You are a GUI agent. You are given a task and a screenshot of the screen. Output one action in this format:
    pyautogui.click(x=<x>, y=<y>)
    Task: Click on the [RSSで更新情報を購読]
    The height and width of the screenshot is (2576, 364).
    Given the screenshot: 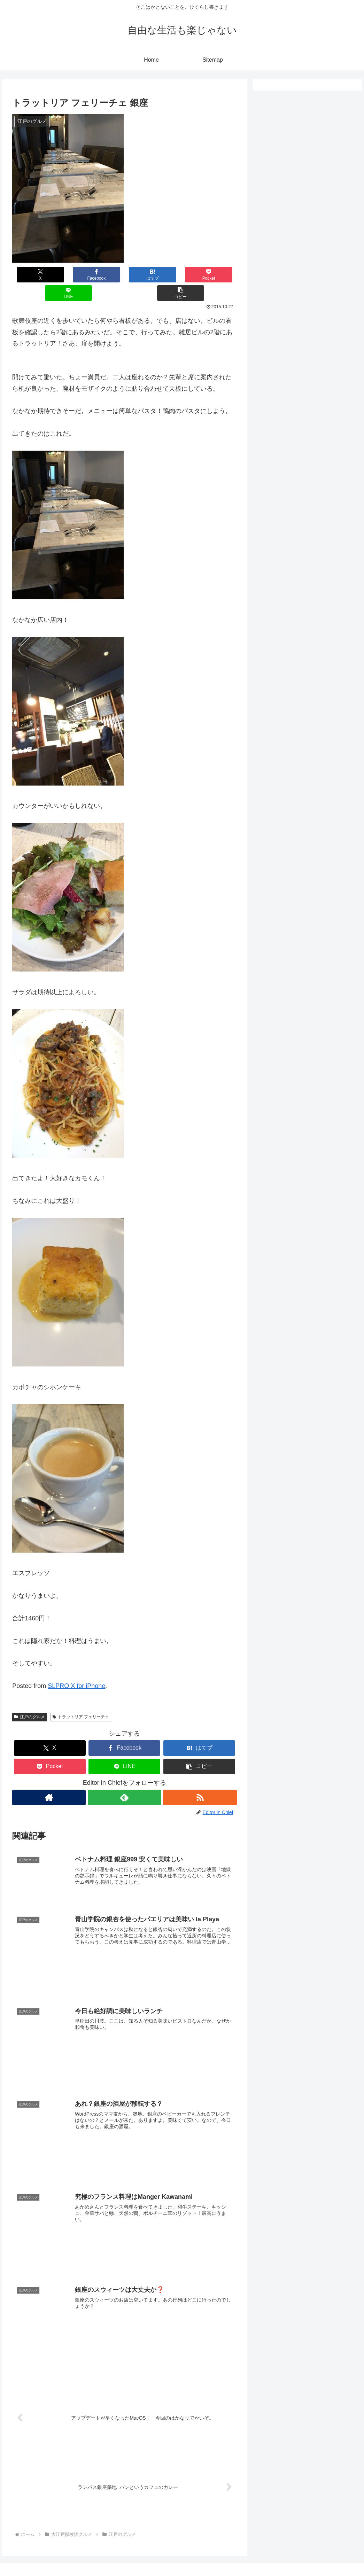 What is the action you would take?
    pyautogui.click(x=200, y=1779)
    